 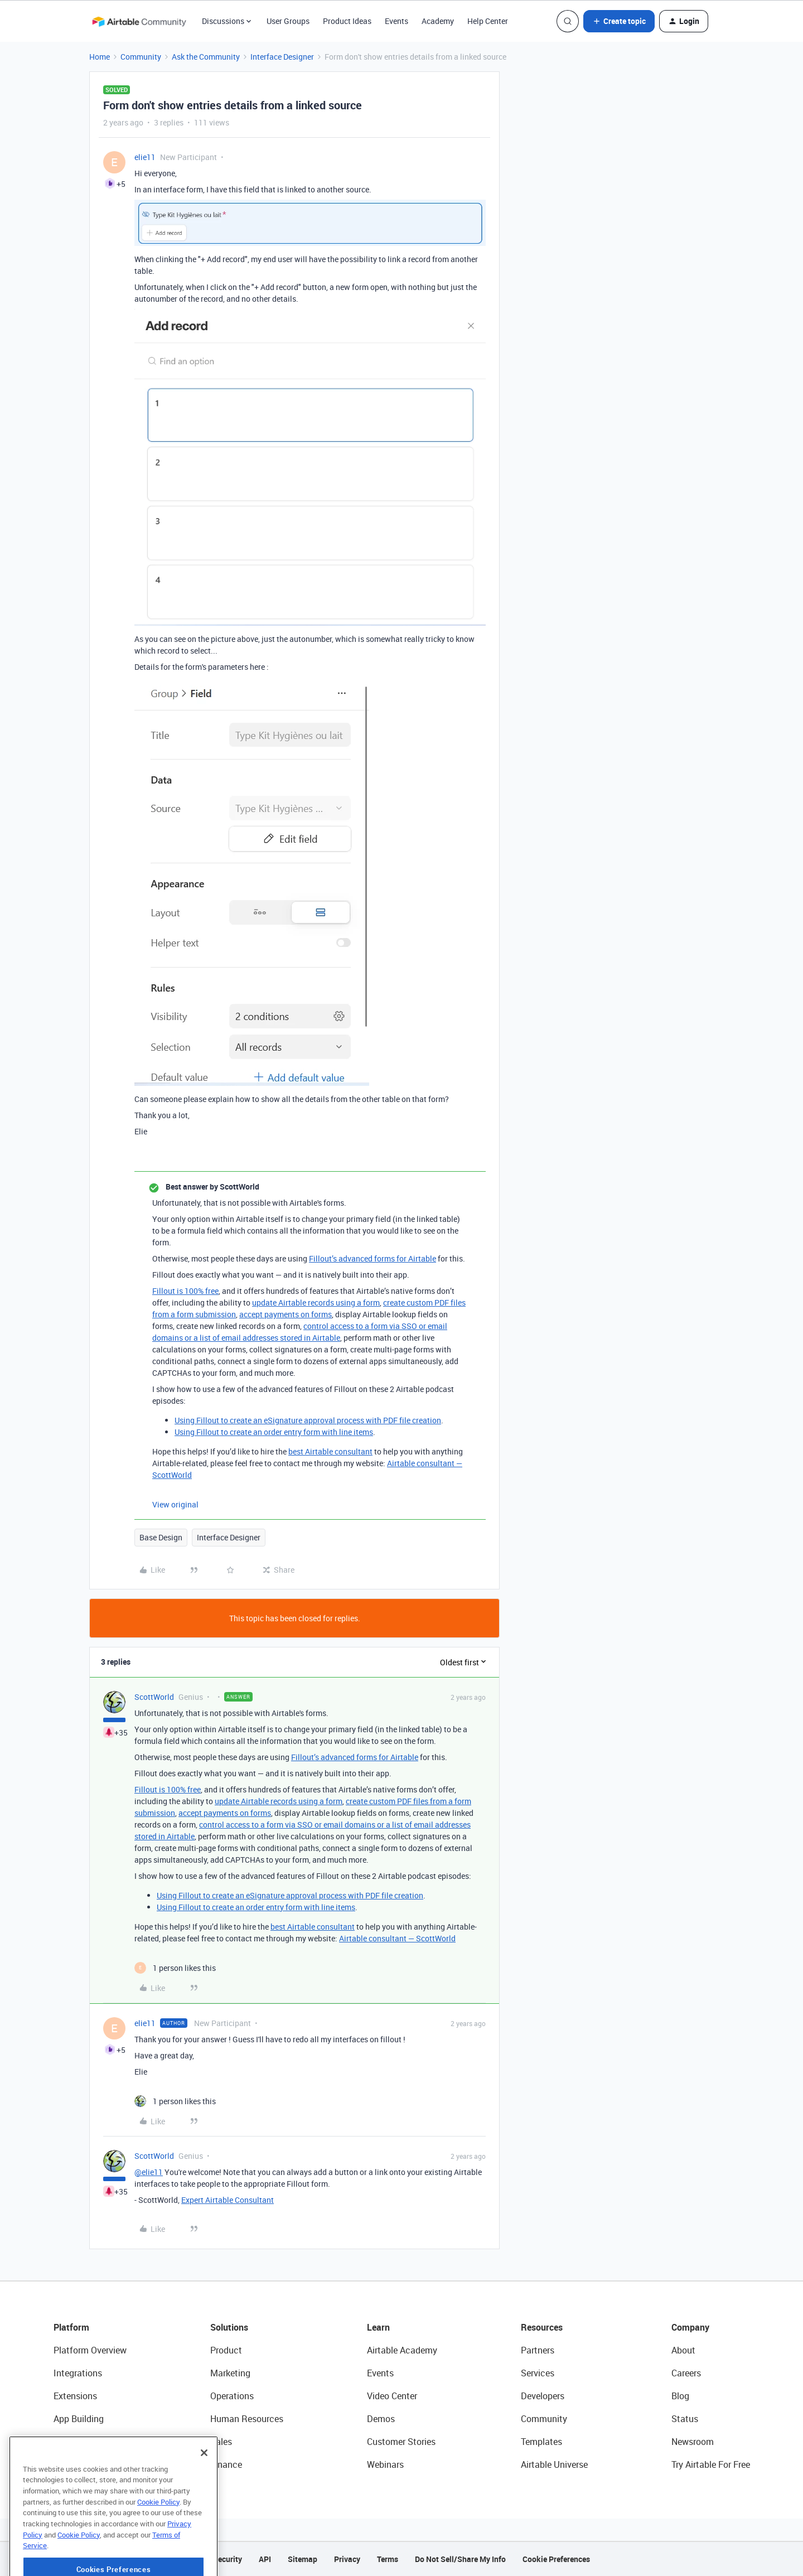 I want to click on Academy, so click(x=438, y=21).